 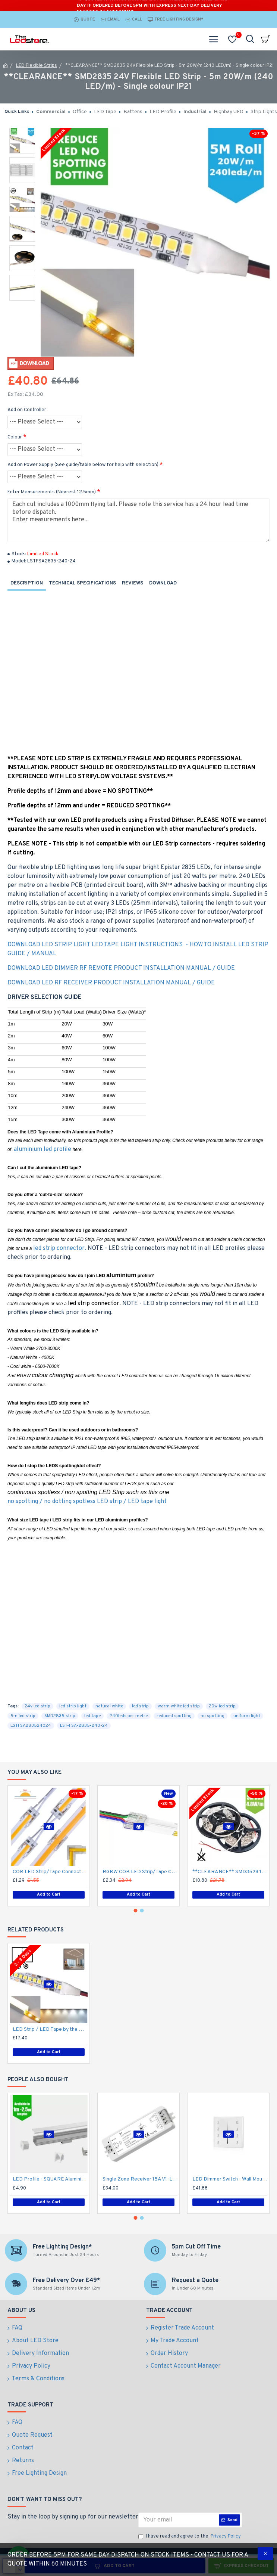 What do you see at coordinates (50, 1872) in the screenshot?
I see `COB LED Strip/Tape Connector - Coupler - 8mm for LED COB Tape` at bounding box center [50, 1872].